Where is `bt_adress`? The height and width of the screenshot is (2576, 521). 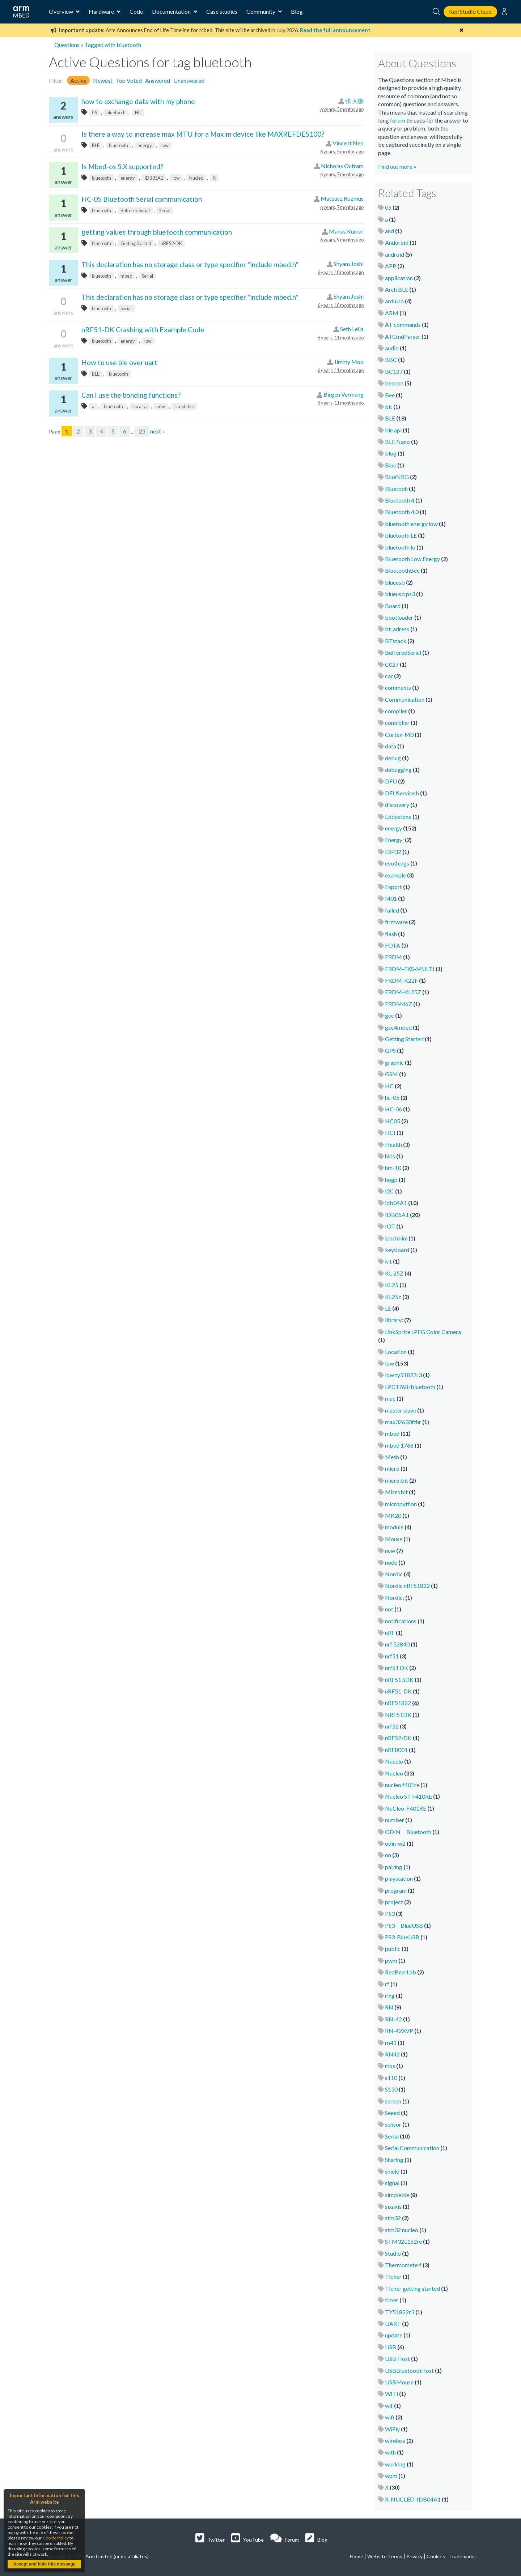
bt_adress is located at coordinates (397, 628).